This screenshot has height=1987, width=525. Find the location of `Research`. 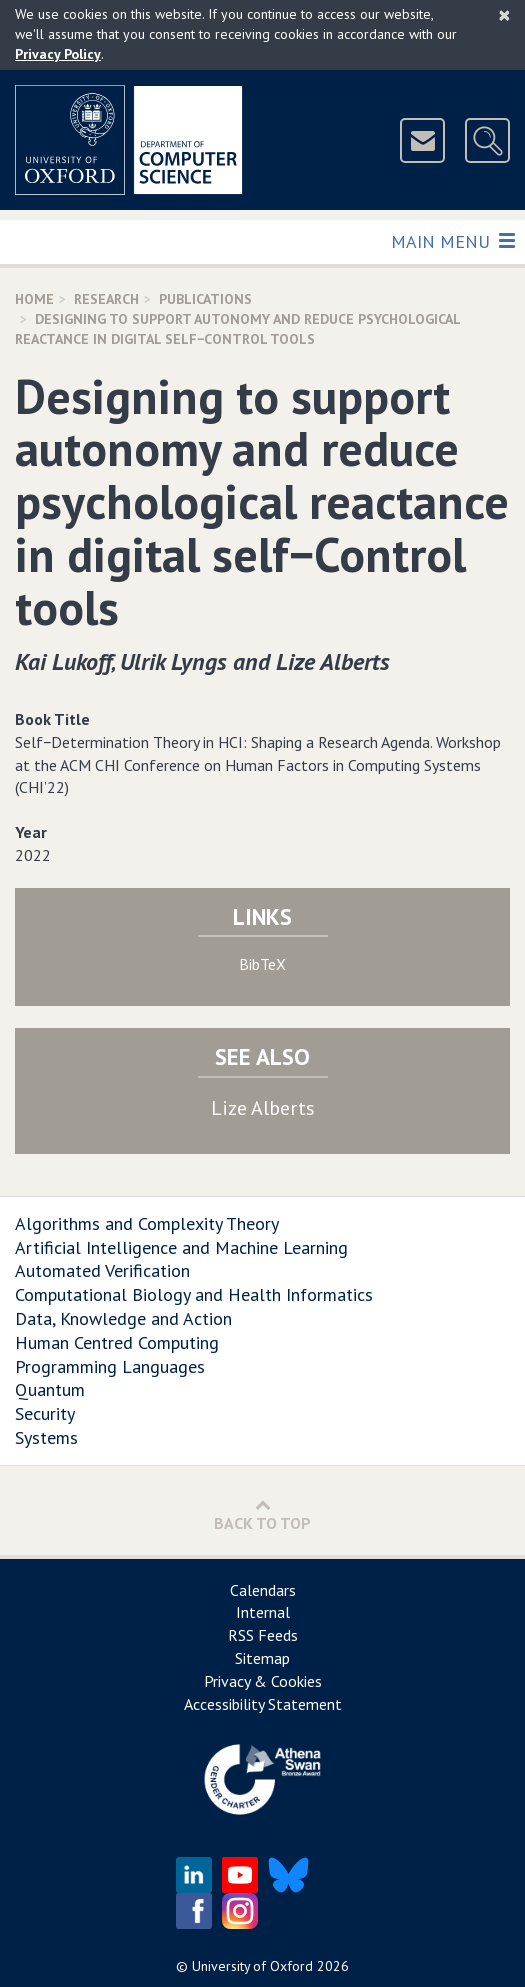

Research is located at coordinates (106, 299).